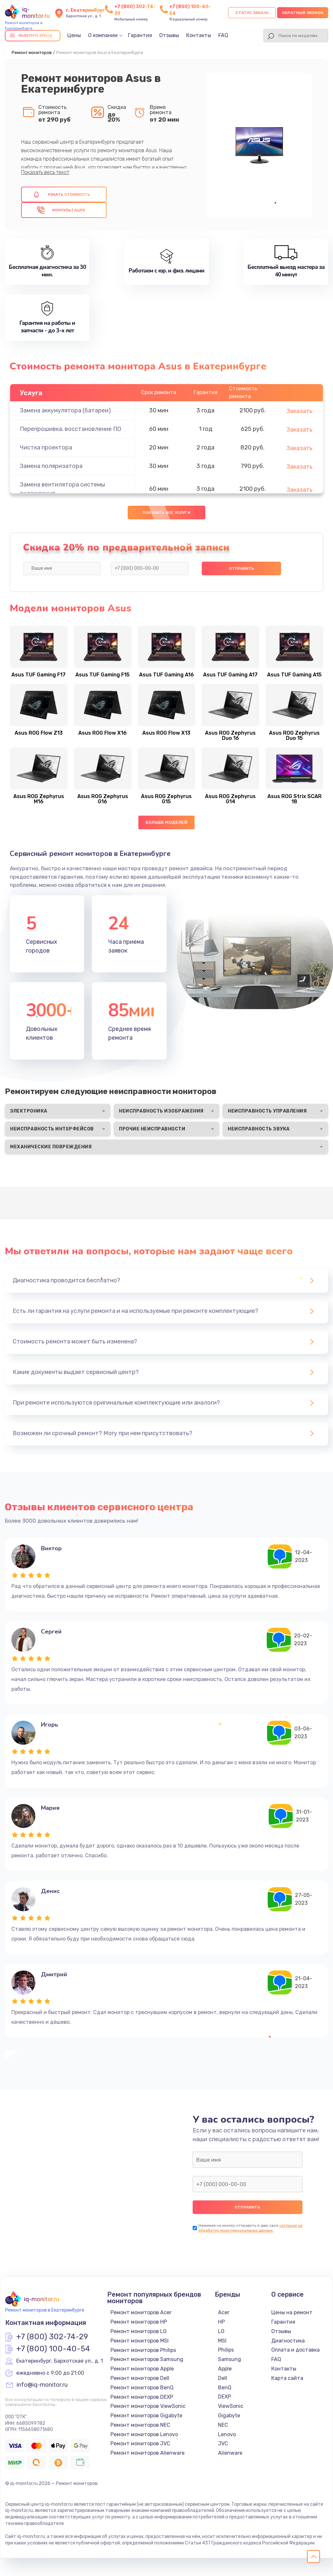  I want to click on Оплата и доставка, so click(295, 2350).